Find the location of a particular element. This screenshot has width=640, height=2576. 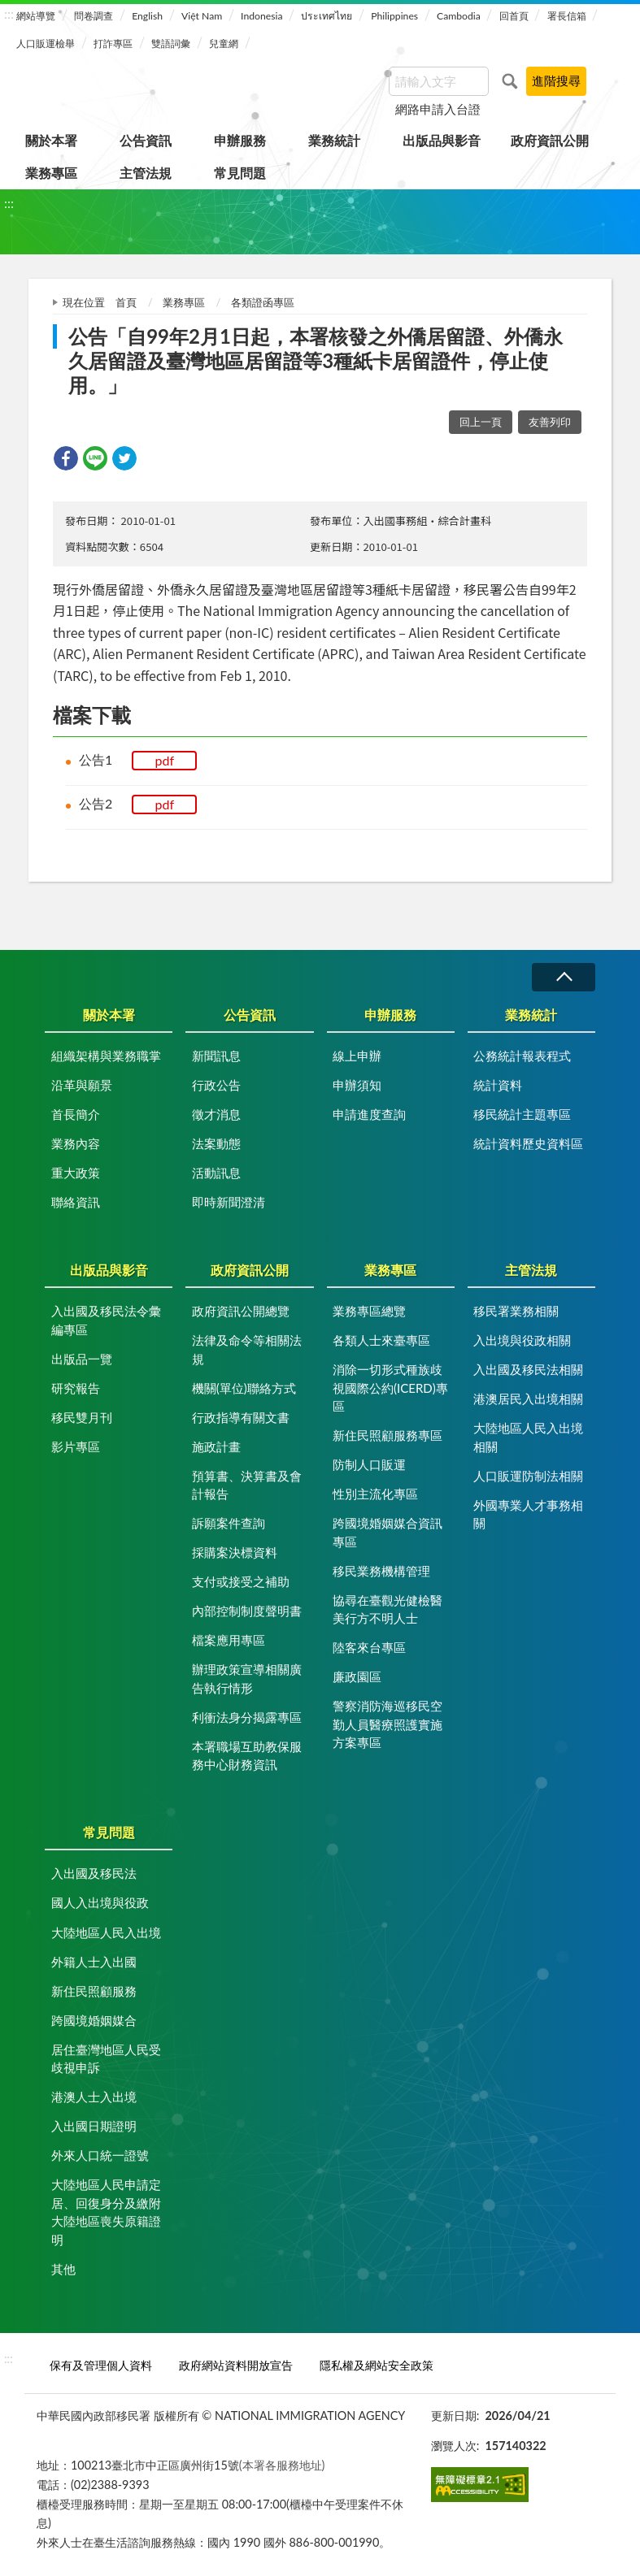

消除一切形式種族歧視國際公約(ICERD)專區 is located at coordinates (390, 1387).